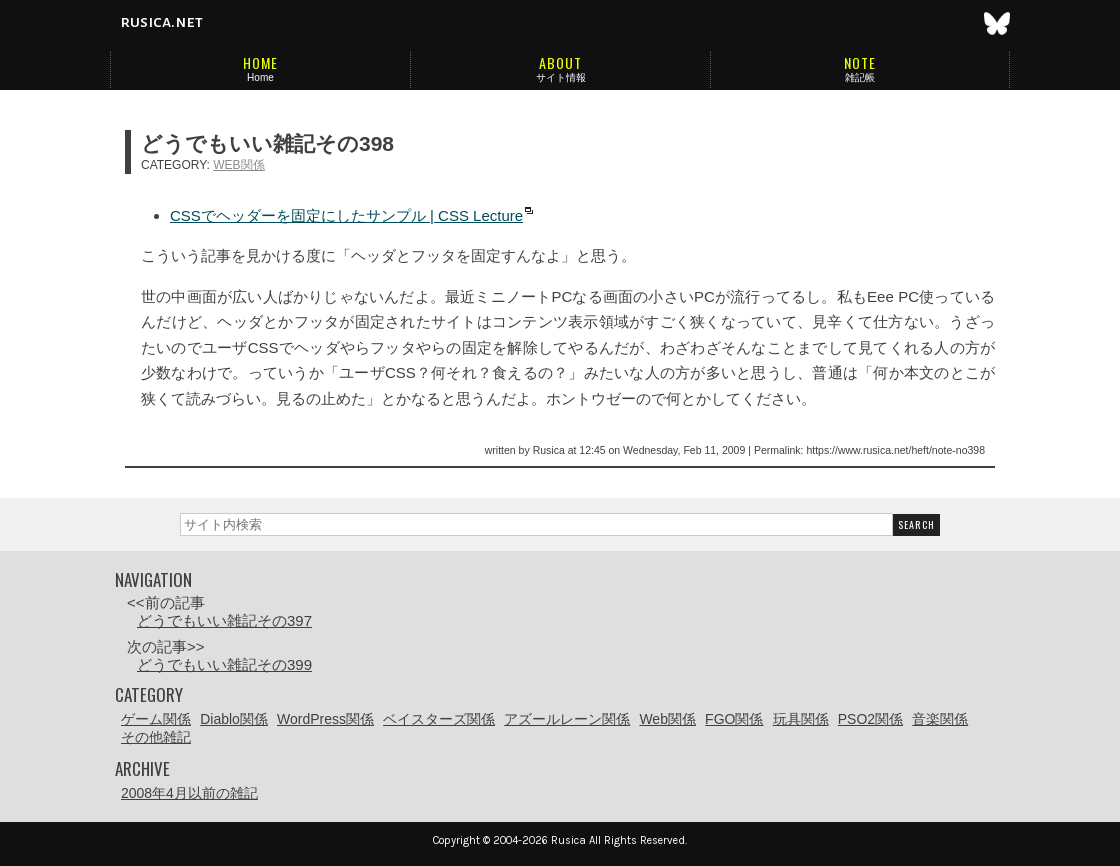 Image resolution: width=1120 pixels, height=866 pixels. What do you see at coordinates (870, 719) in the screenshot?
I see `PSO2関係` at bounding box center [870, 719].